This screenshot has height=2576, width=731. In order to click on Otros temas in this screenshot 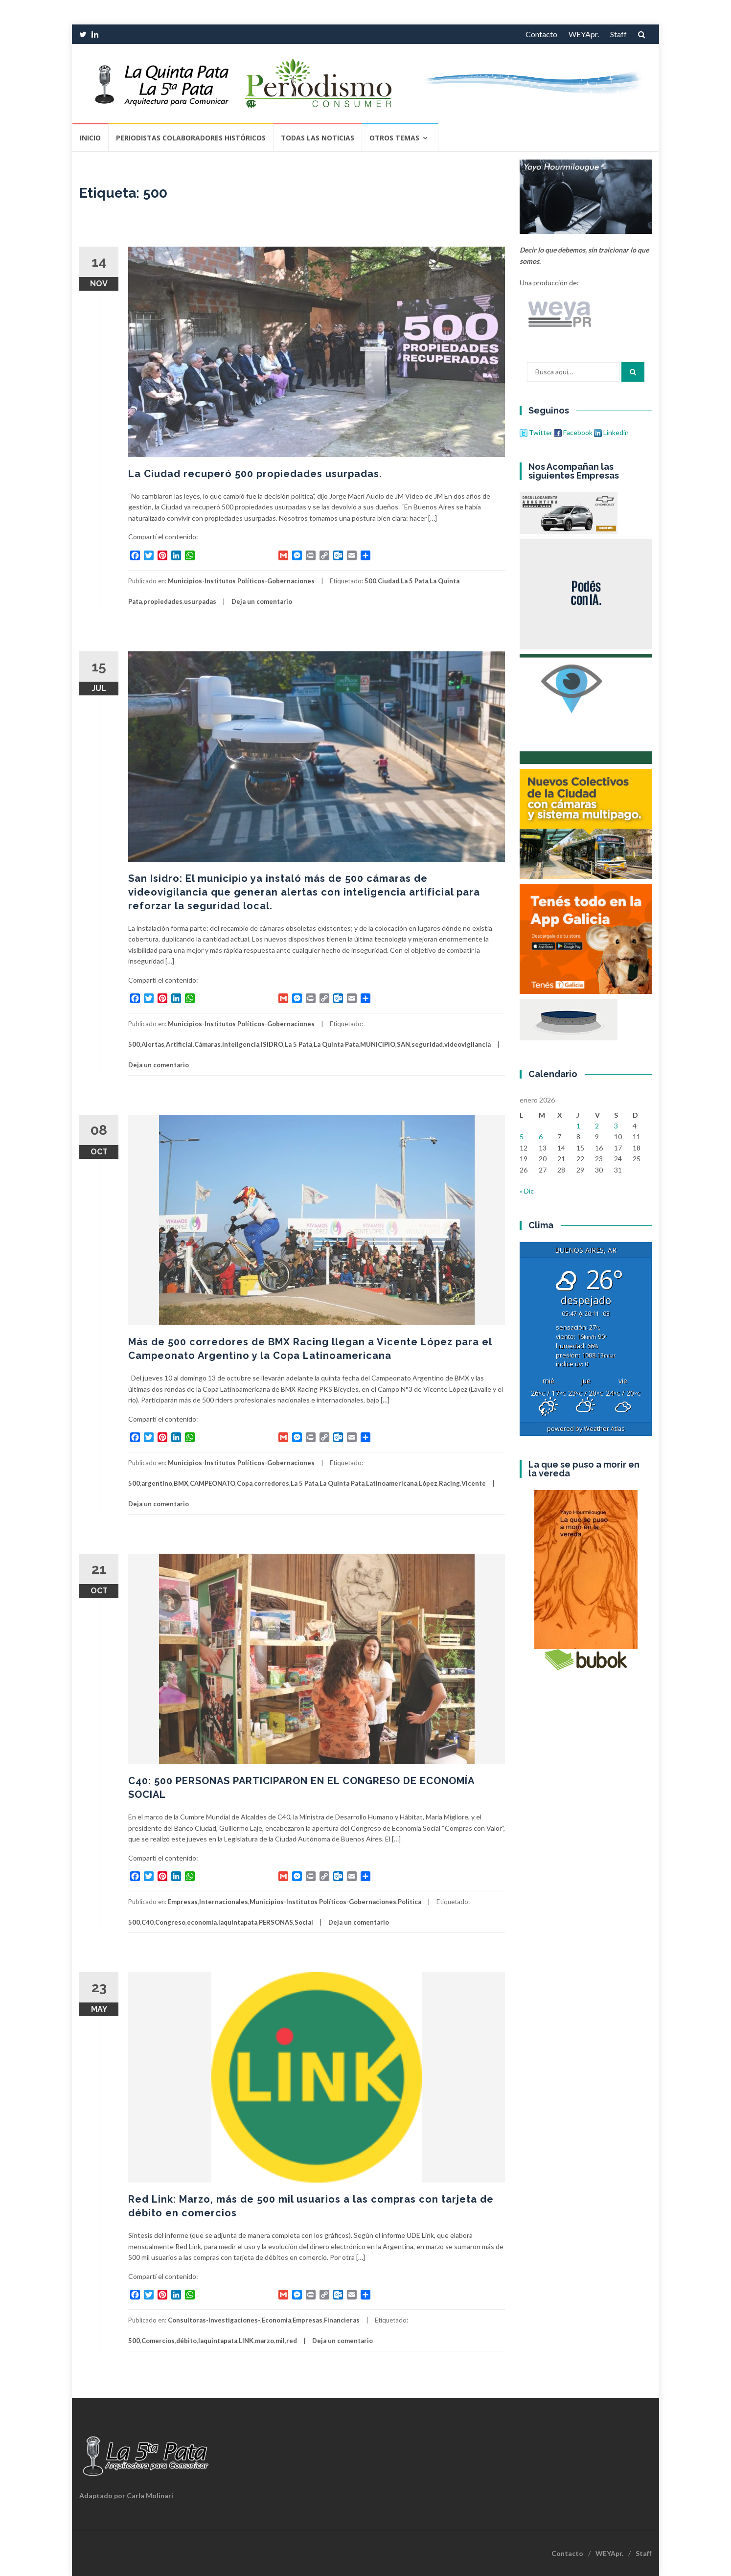, I will do `click(394, 137)`.